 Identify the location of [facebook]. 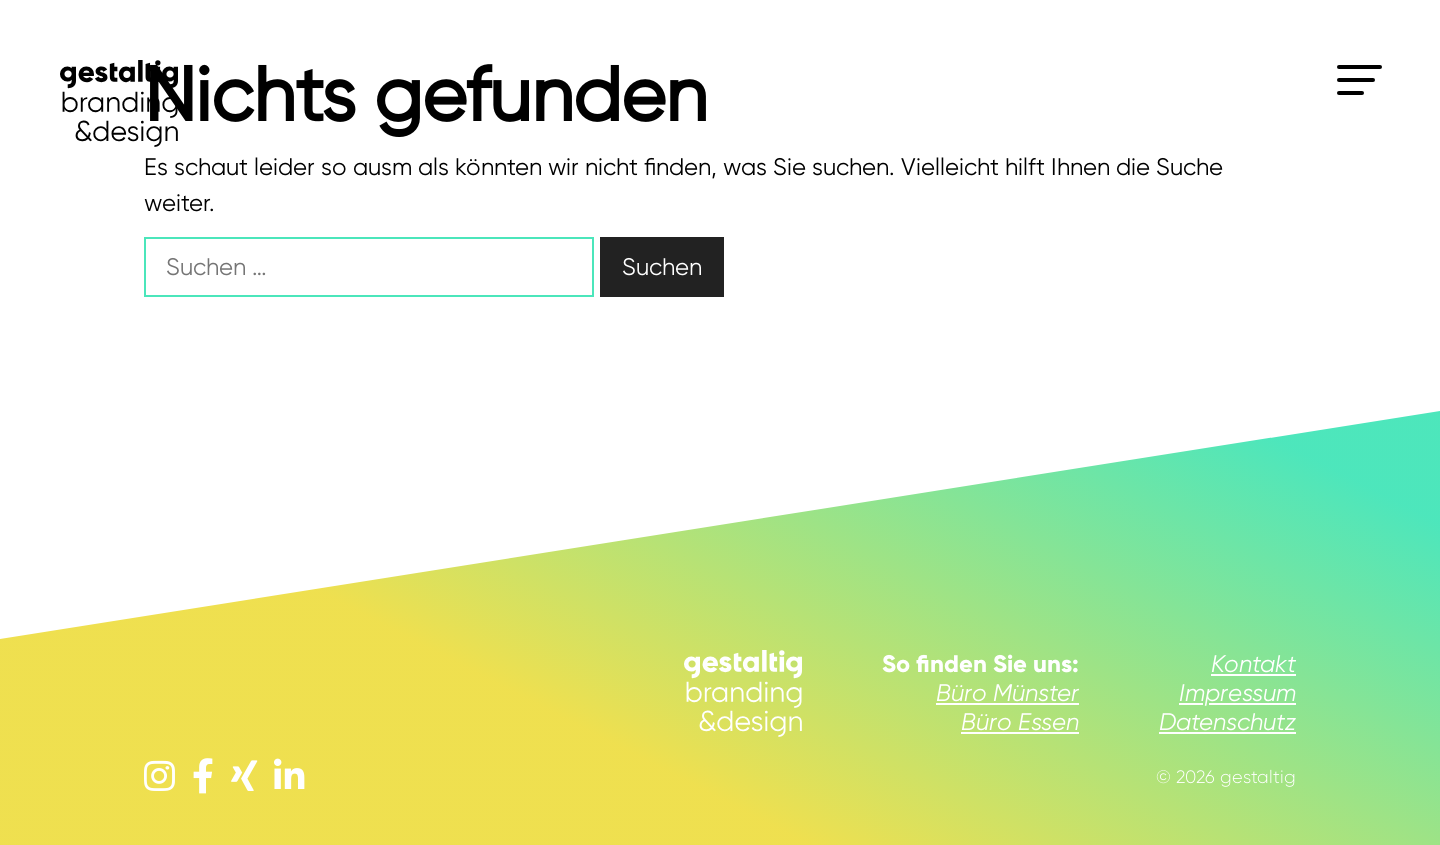
(203, 777).